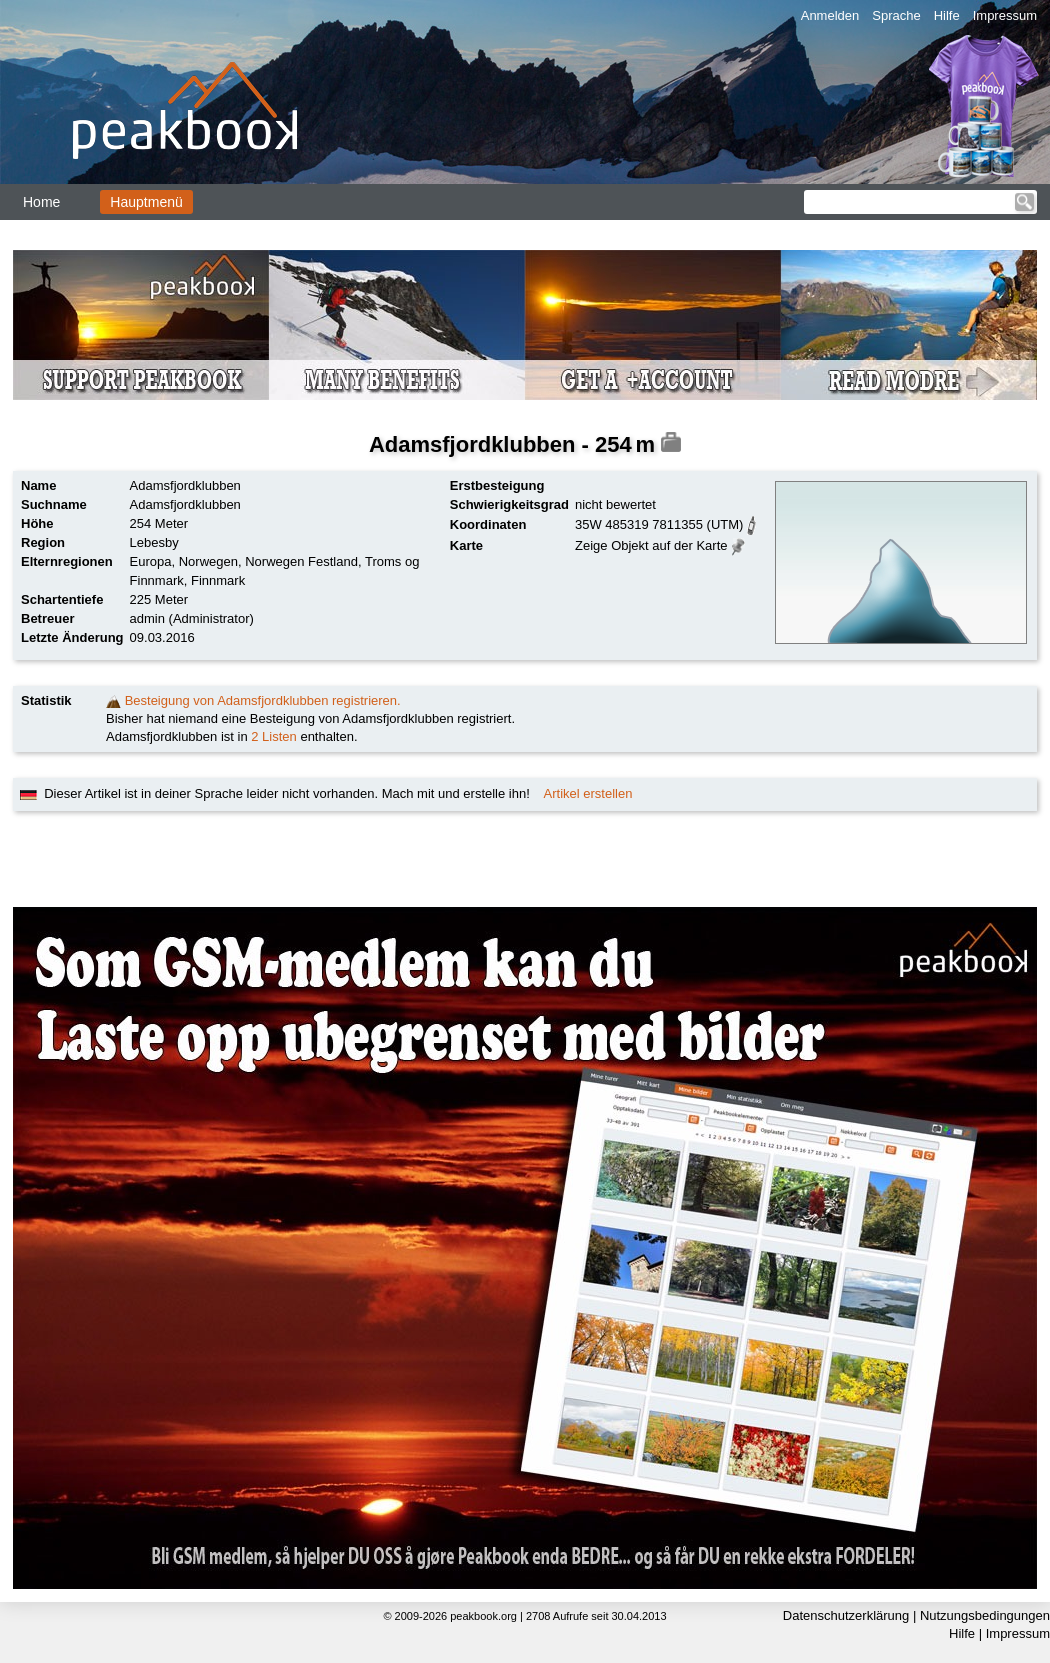 The image size is (1050, 1663). I want to click on admin (Administrator), so click(192, 618).